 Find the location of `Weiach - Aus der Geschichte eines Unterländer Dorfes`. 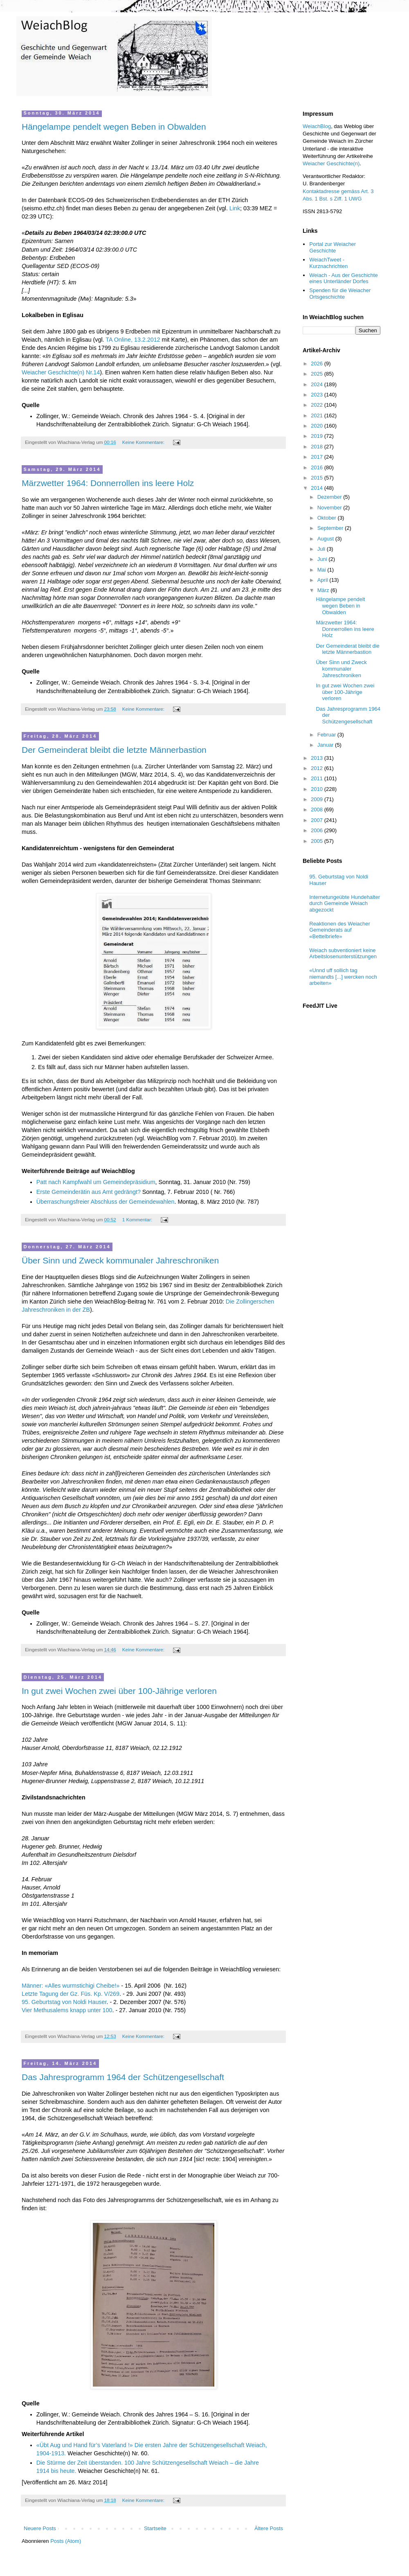

Weiach - Aus der Geschichte eines Unterländer Dorfes is located at coordinates (343, 278).